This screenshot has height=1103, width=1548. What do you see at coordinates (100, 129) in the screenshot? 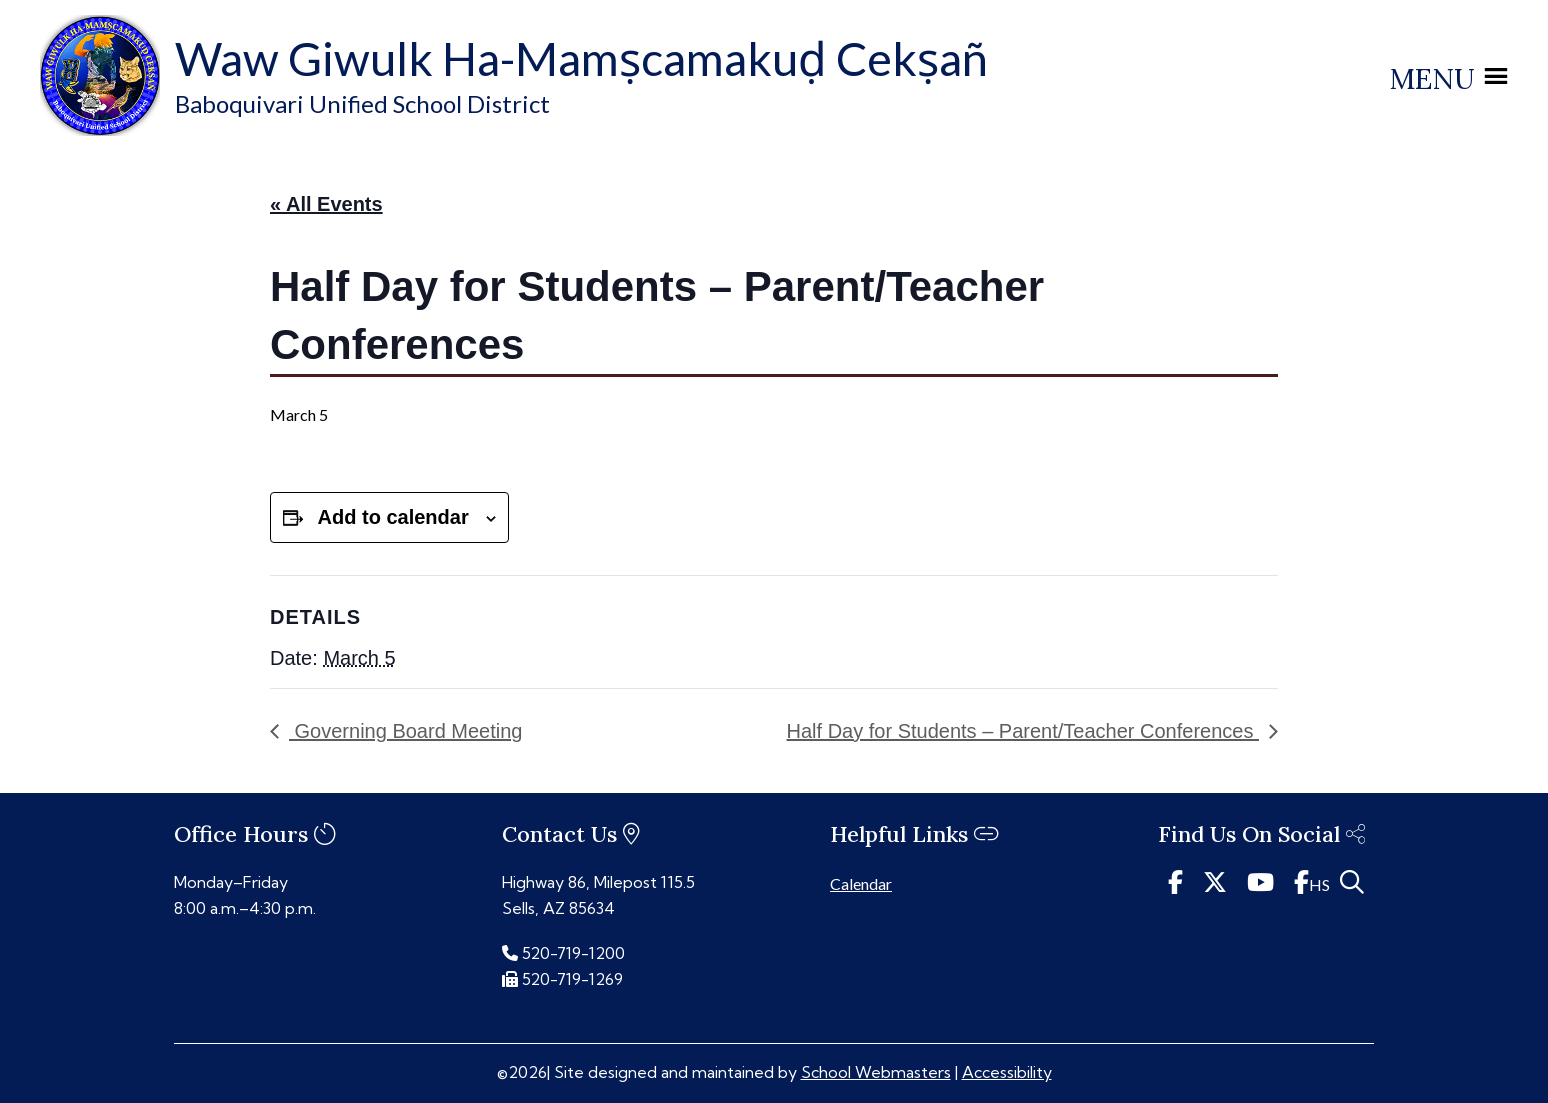
I see `[link]` at bounding box center [100, 129].